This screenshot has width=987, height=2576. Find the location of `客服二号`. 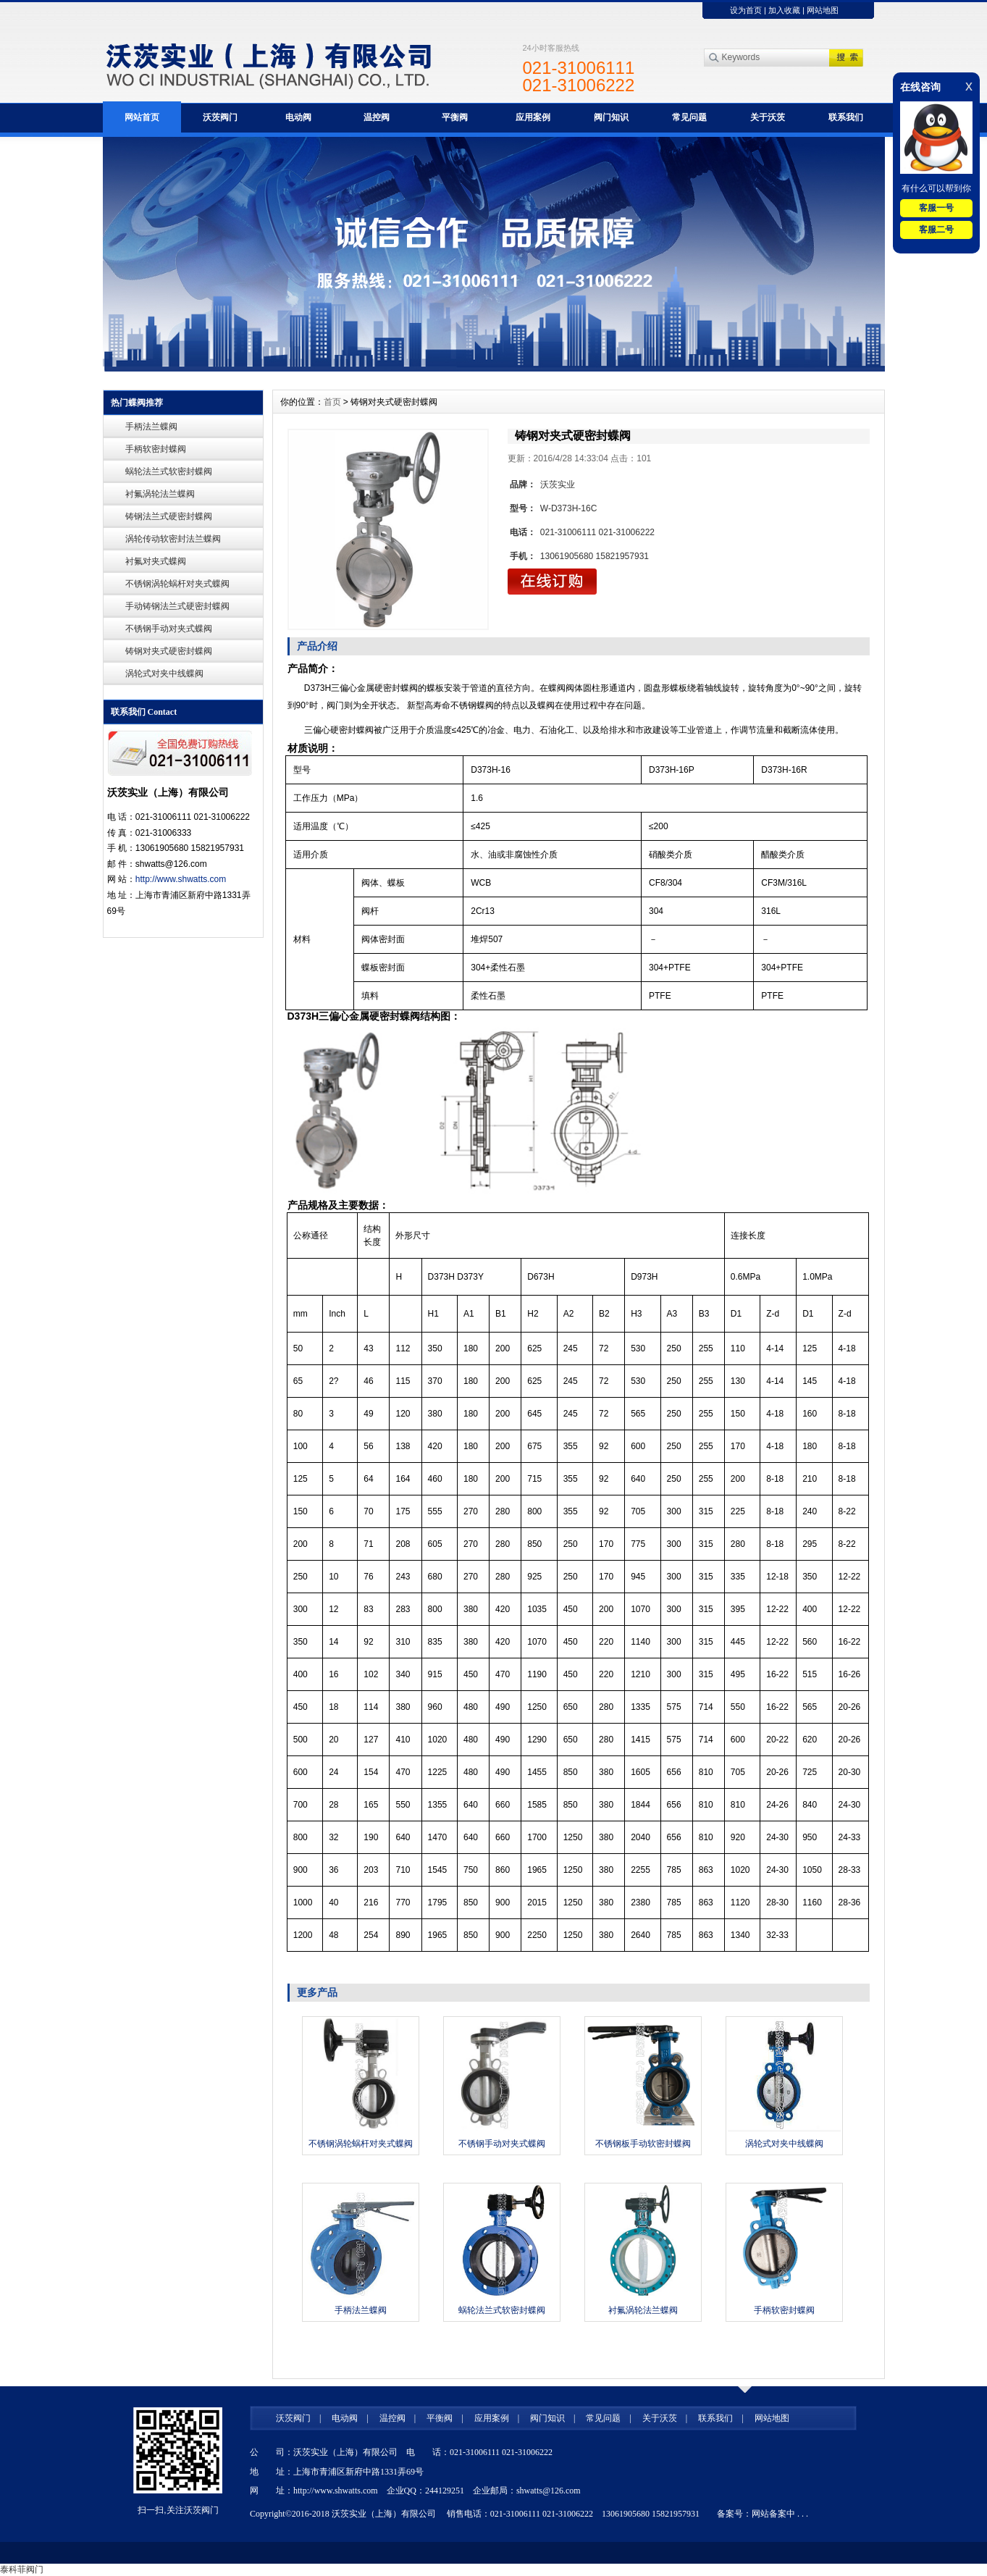

客服二号 is located at coordinates (936, 230).